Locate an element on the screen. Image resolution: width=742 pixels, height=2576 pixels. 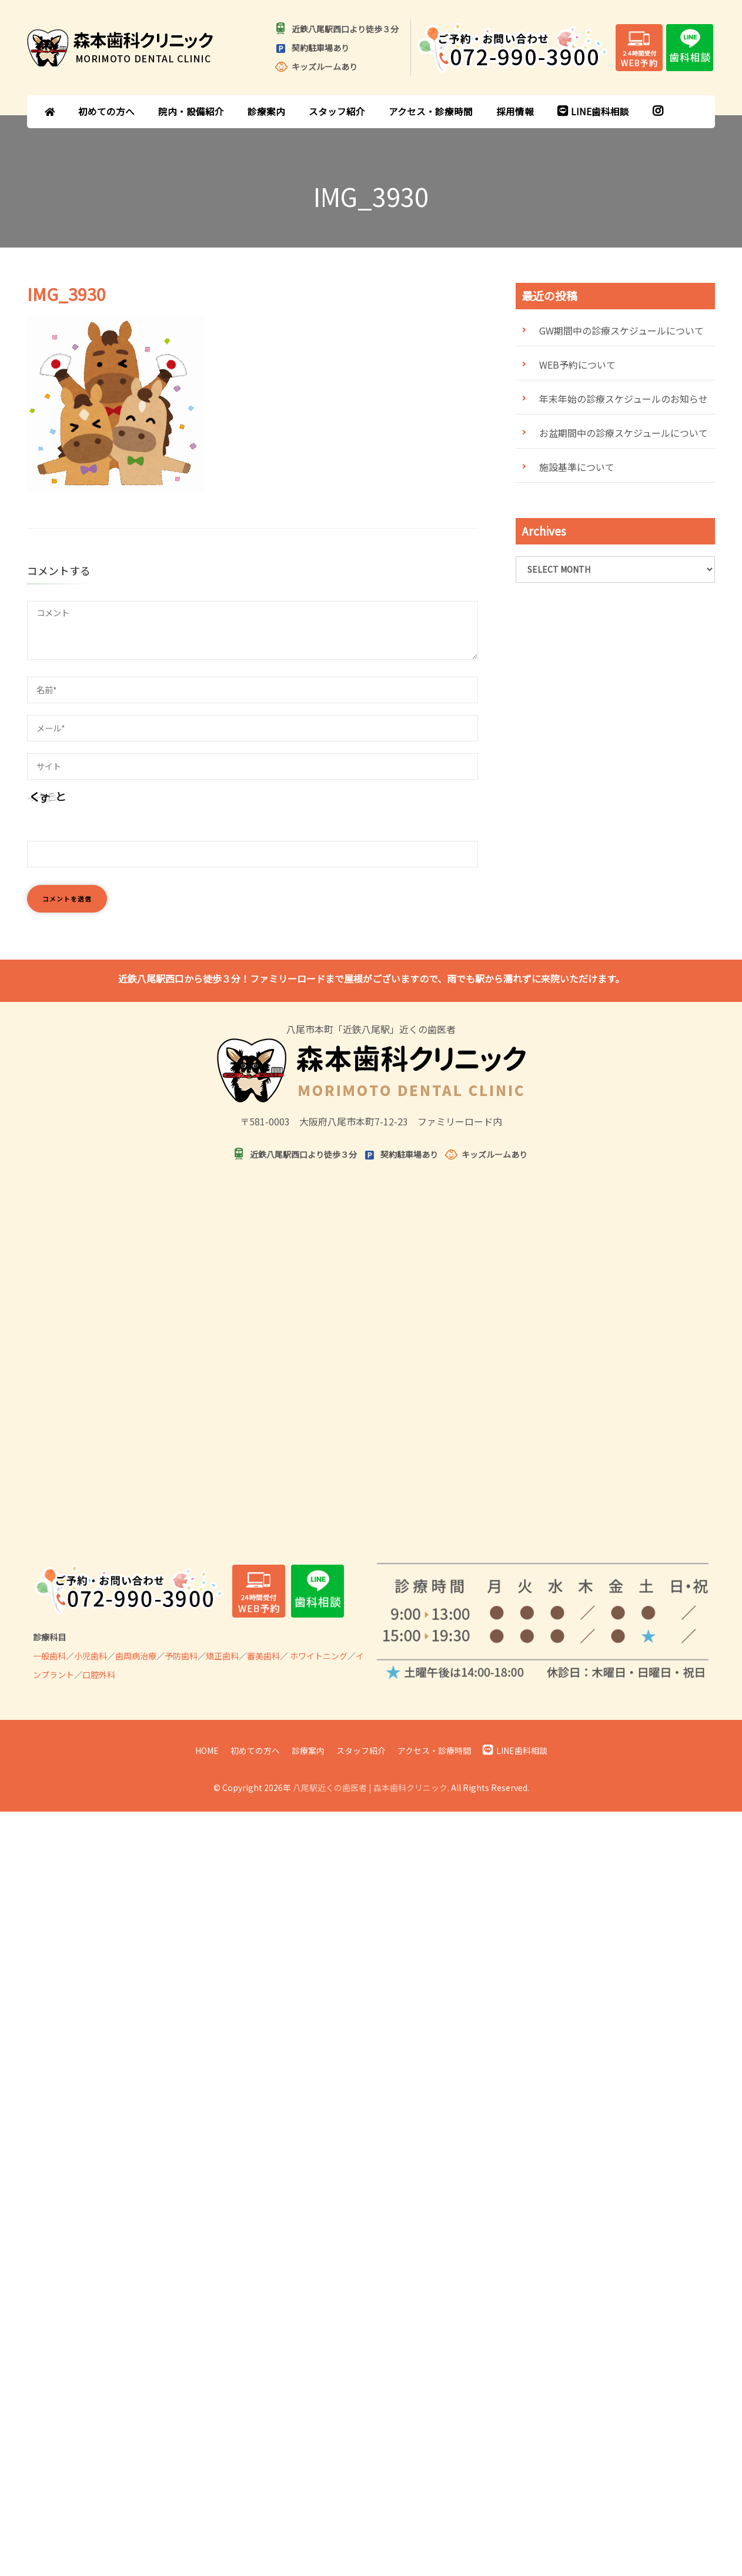
小児歯科 is located at coordinates (90, 1656).